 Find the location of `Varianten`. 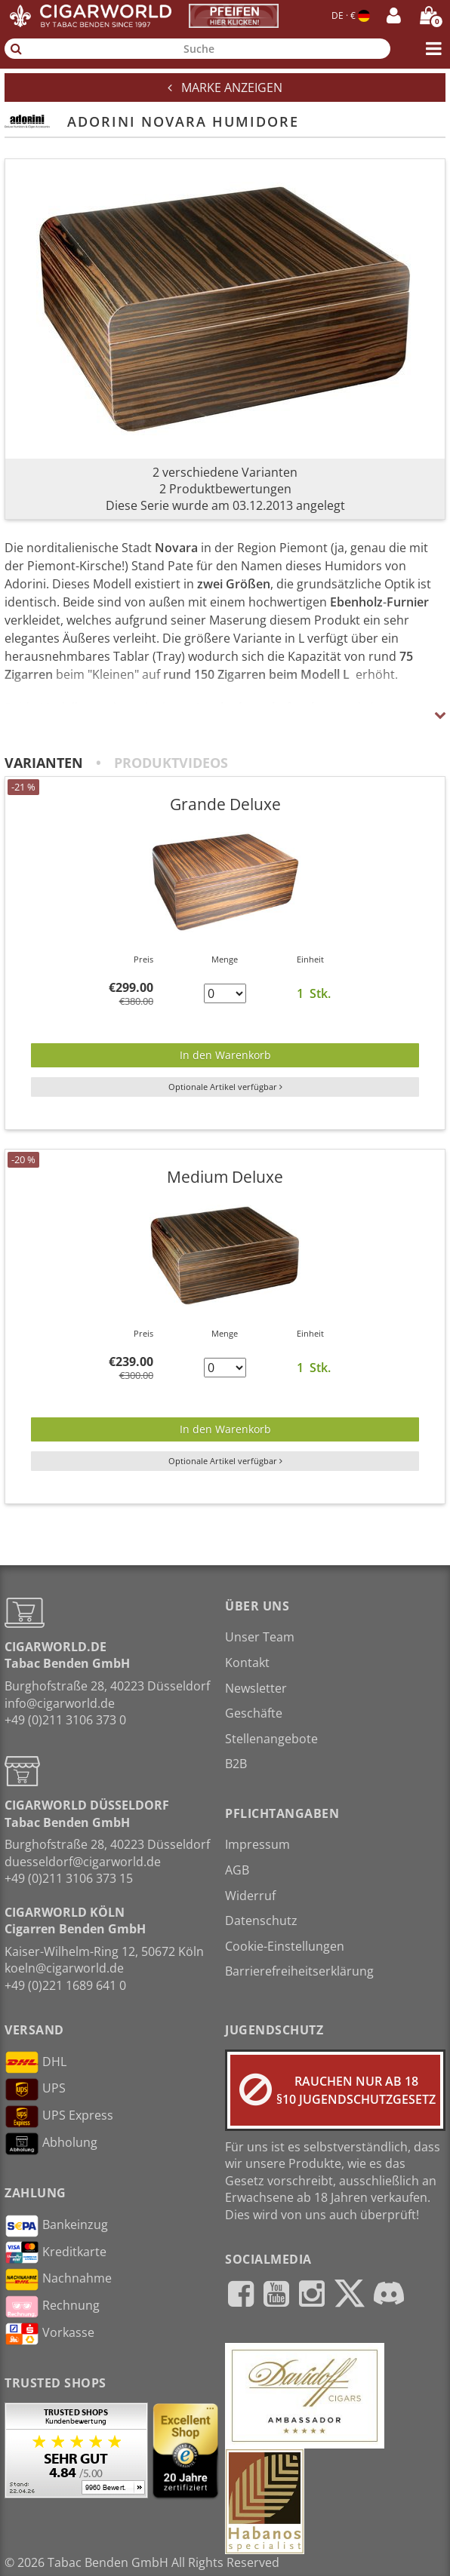

Varianten is located at coordinates (44, 763).